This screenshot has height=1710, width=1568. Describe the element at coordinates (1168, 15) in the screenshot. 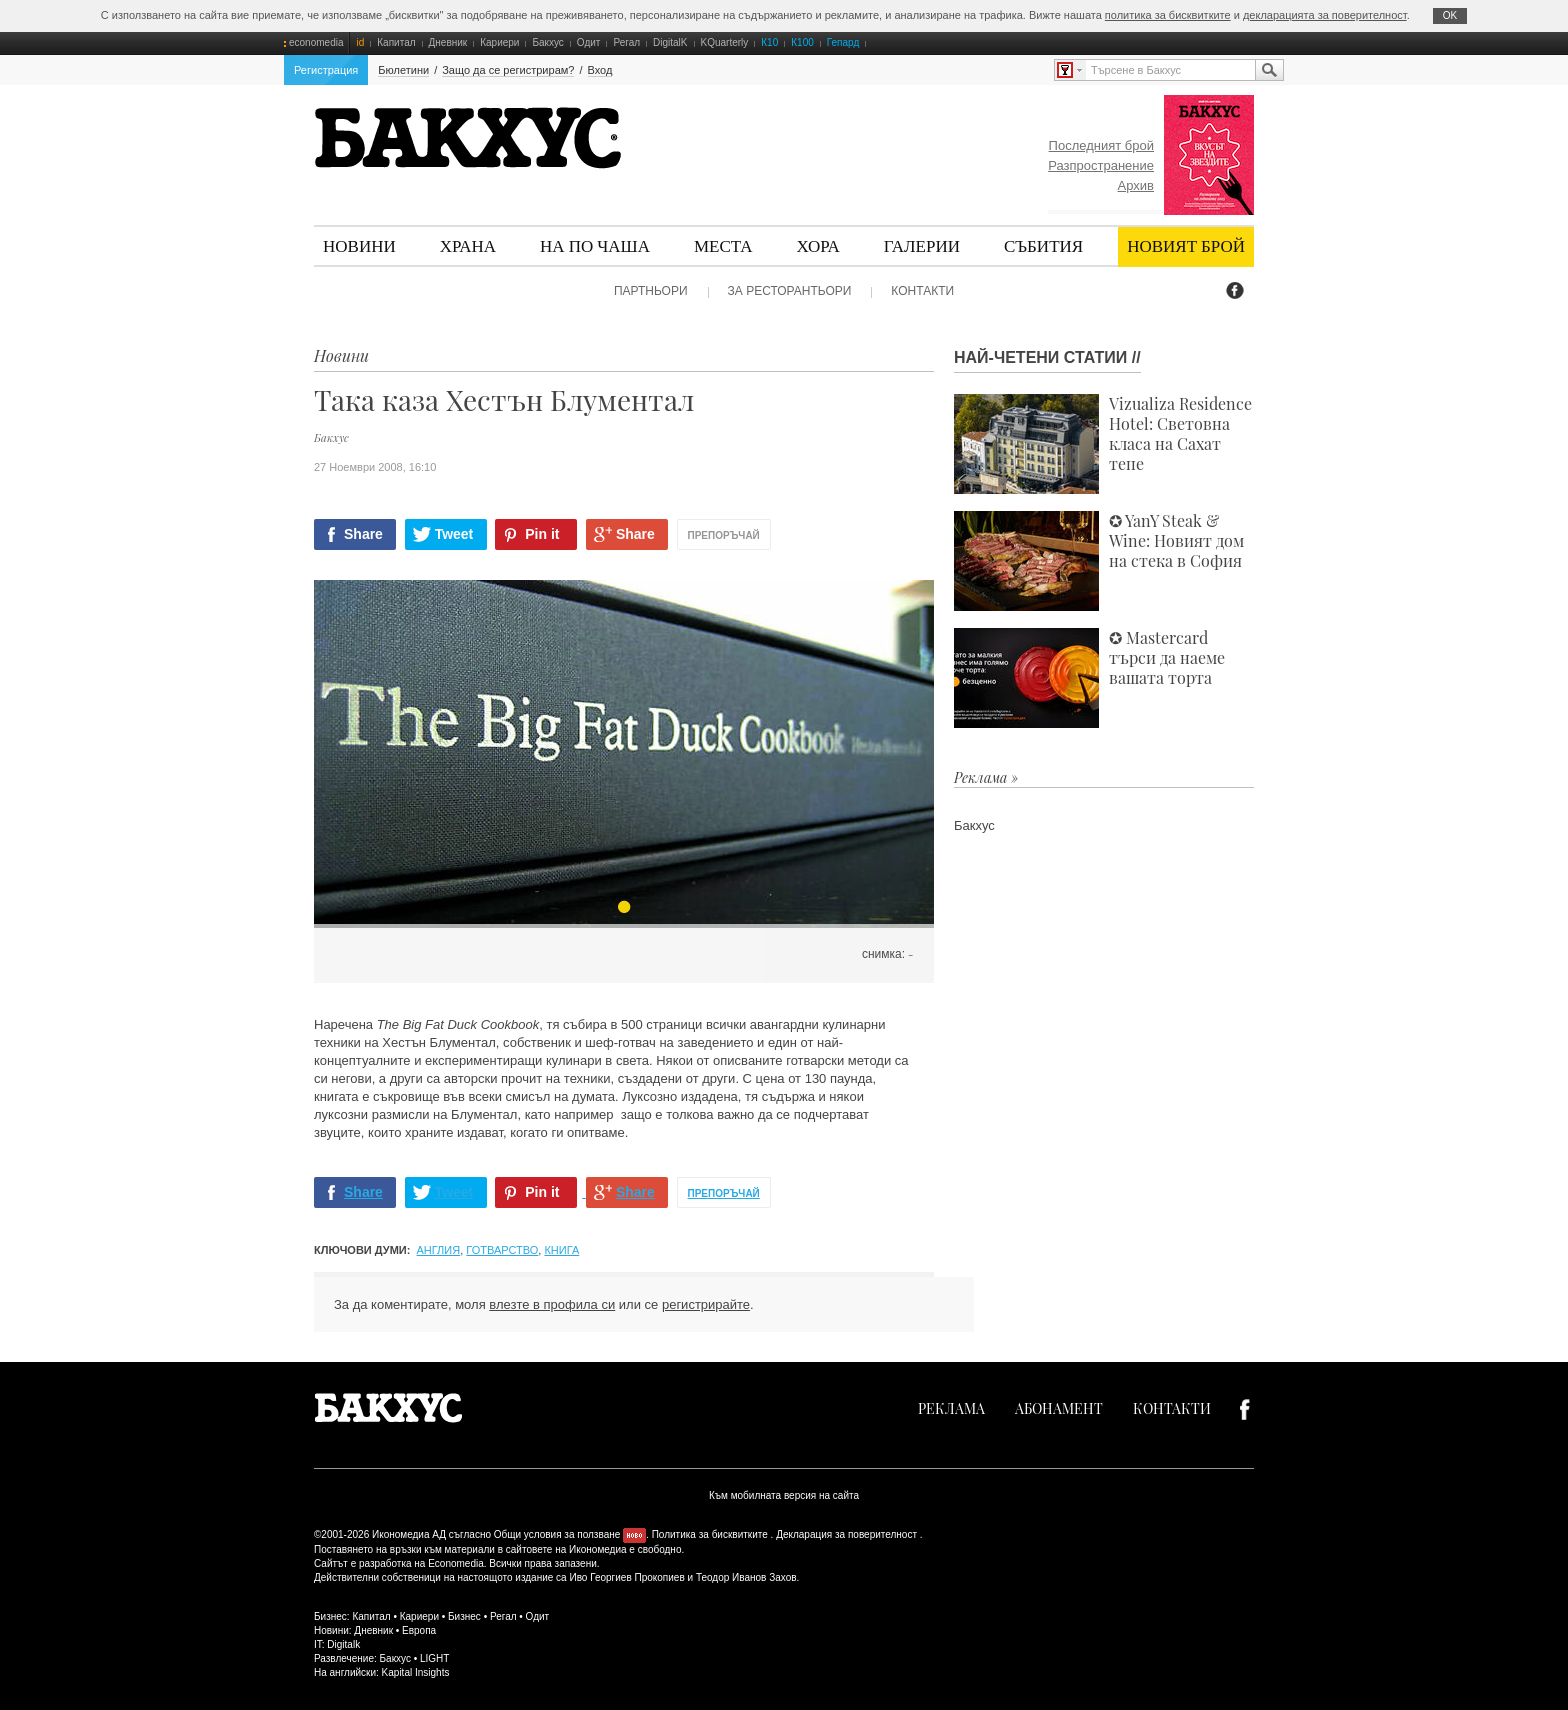

I see `политика за бисквитките` at that location.